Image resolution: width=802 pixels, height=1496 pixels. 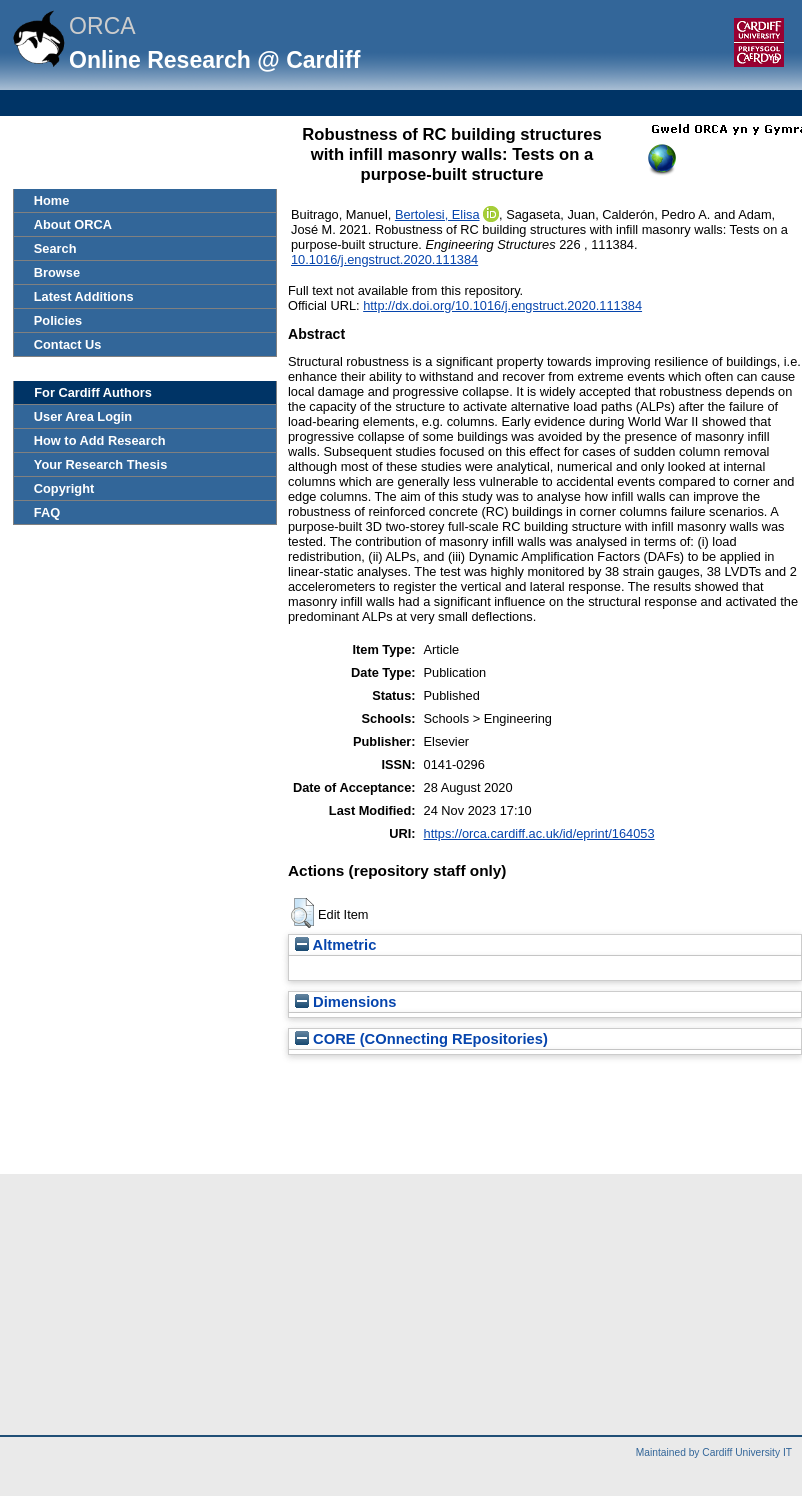 What do you see at coordinates (335, 945) in the screenshot?
I see `Altmetric` at bounding box center [335, 945].